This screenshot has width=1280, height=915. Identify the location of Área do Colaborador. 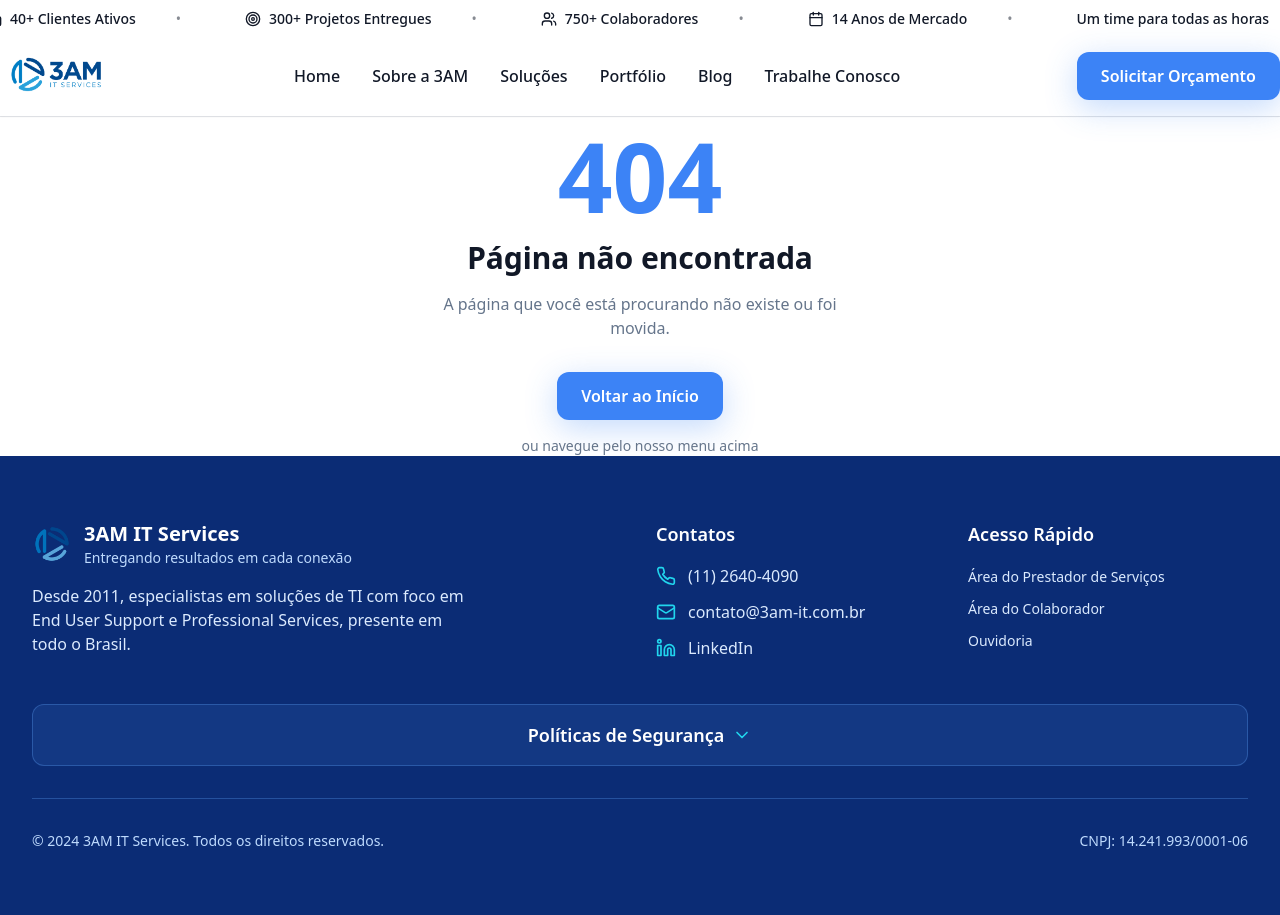
(1036, 608).